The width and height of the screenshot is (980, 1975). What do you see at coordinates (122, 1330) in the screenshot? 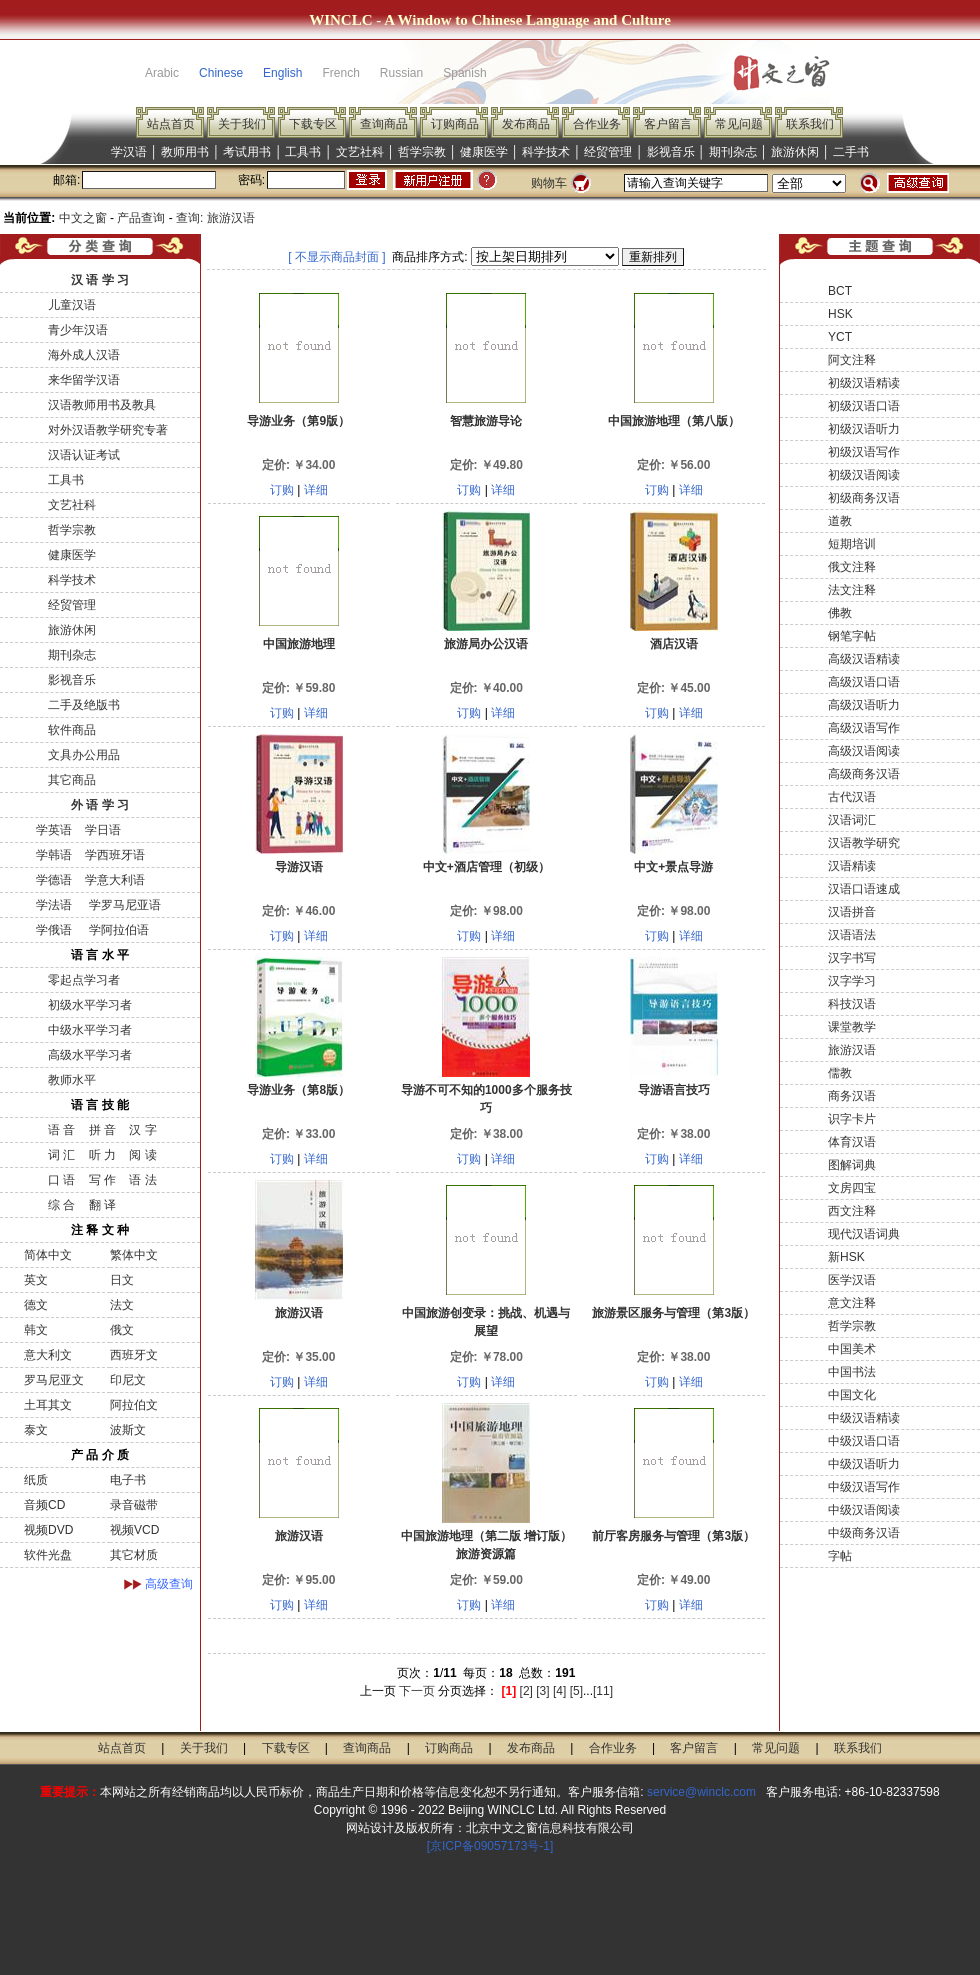
I see `俄文` at bounding box center [122, 1330].